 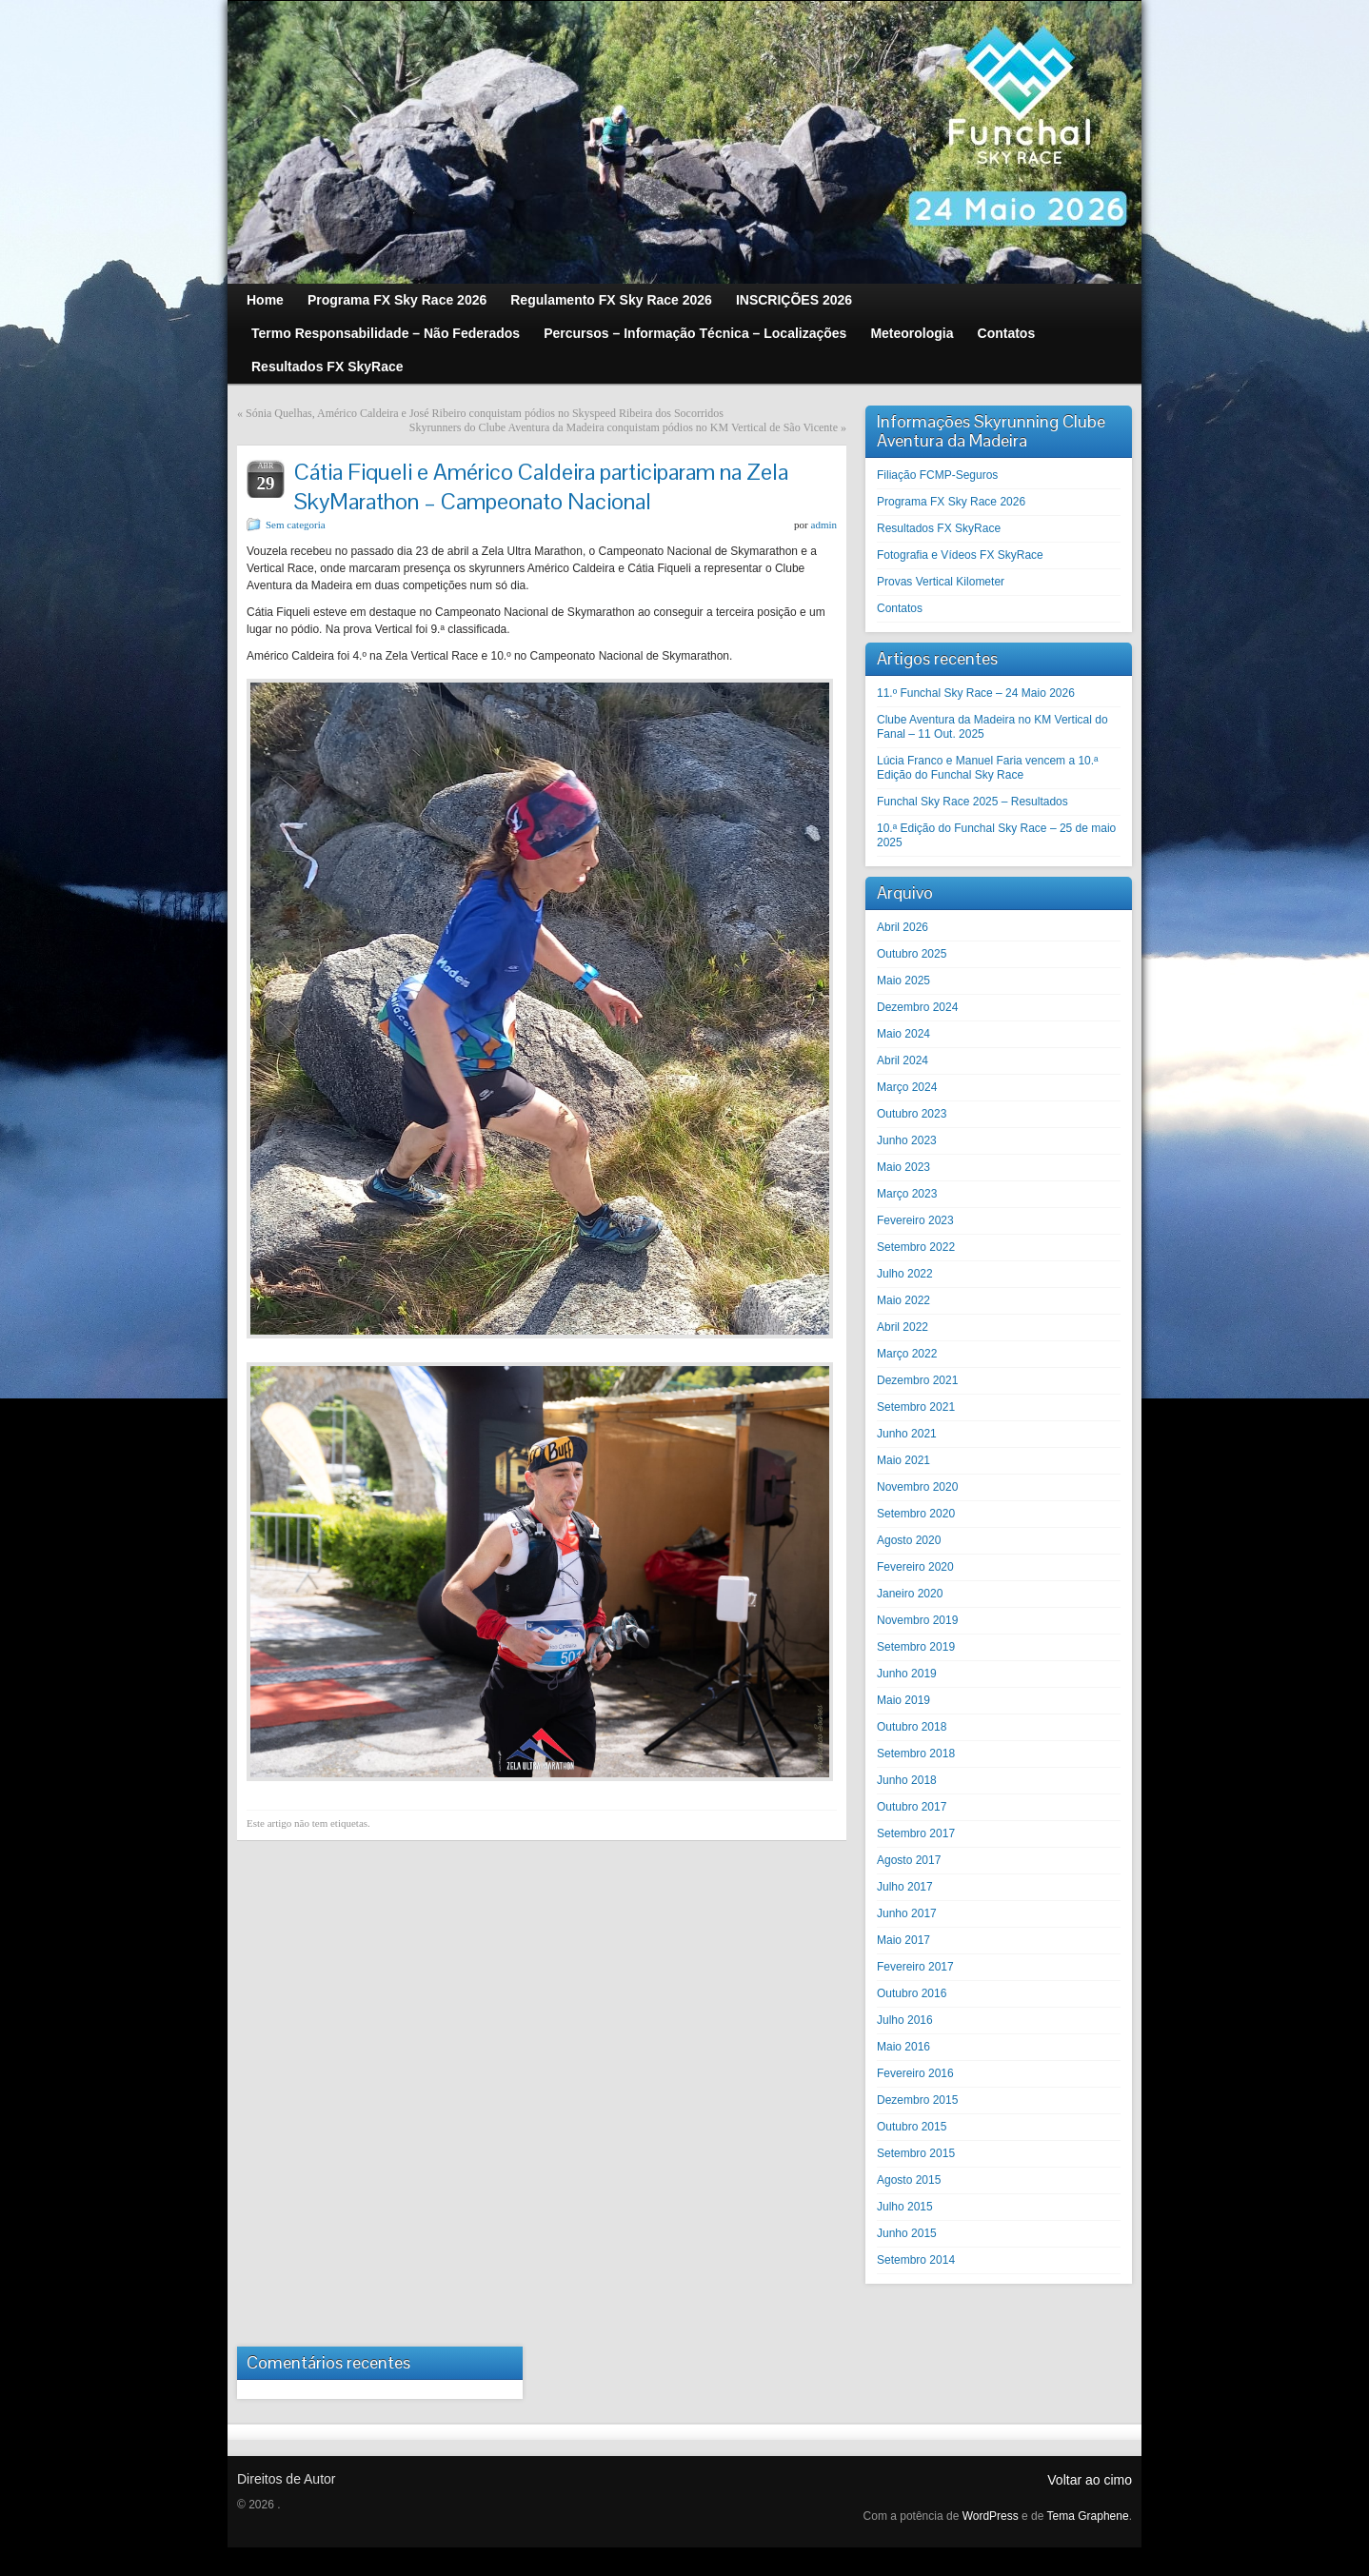 What do you see at coordinates (916, 1513) in the screenshot?
I see `Setembro 2020` at bounding box center [916, 1513].